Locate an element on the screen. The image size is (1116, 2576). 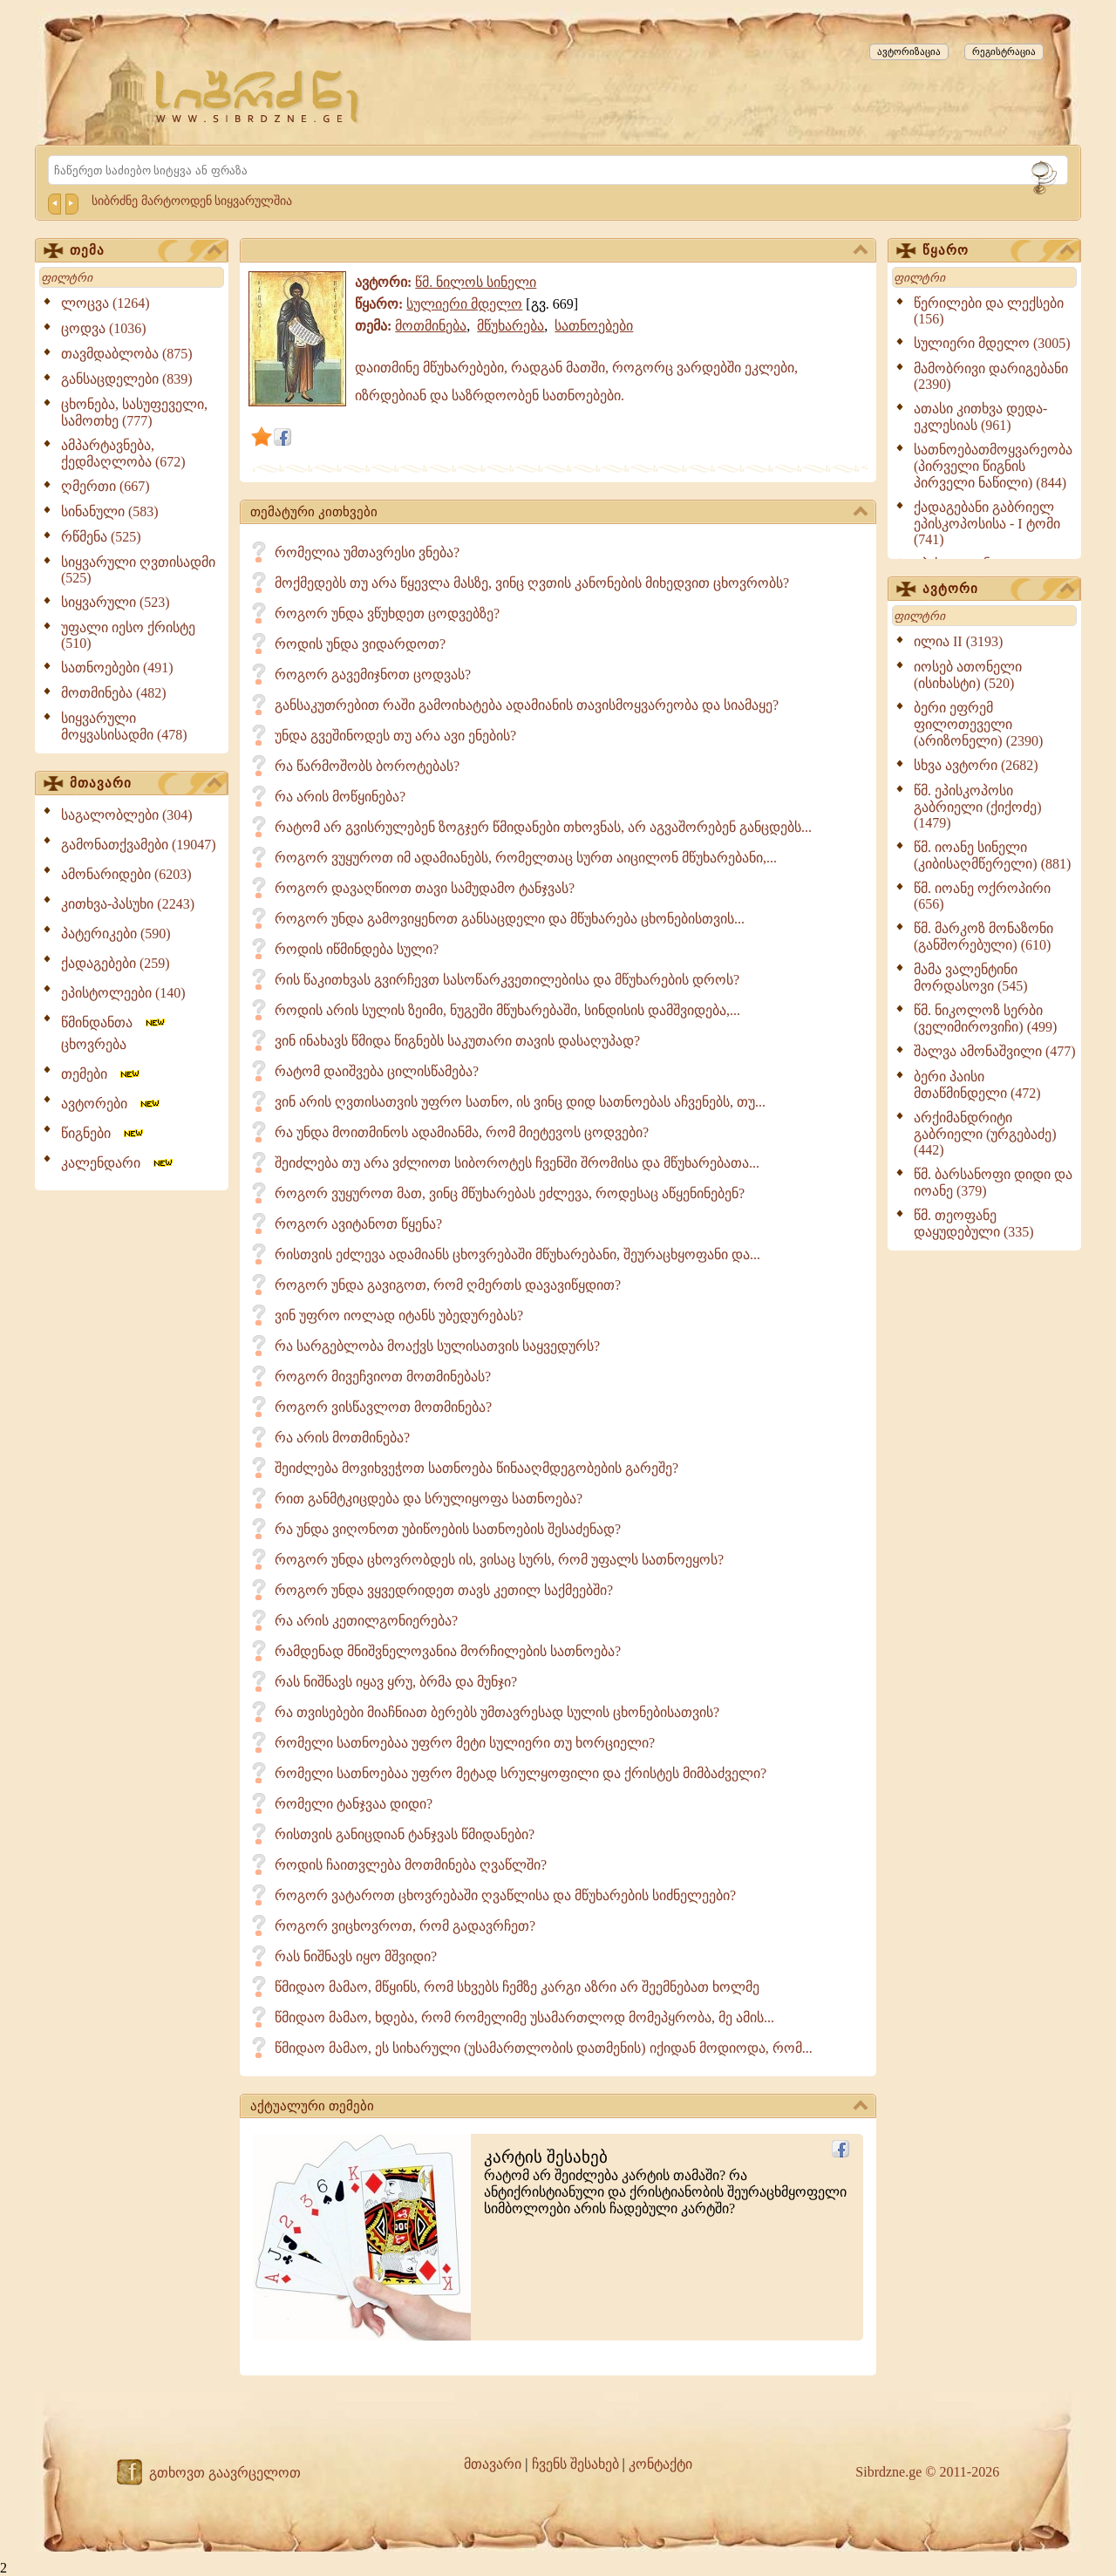
რეგისტრაცია is located at coordinates (1004, 51).